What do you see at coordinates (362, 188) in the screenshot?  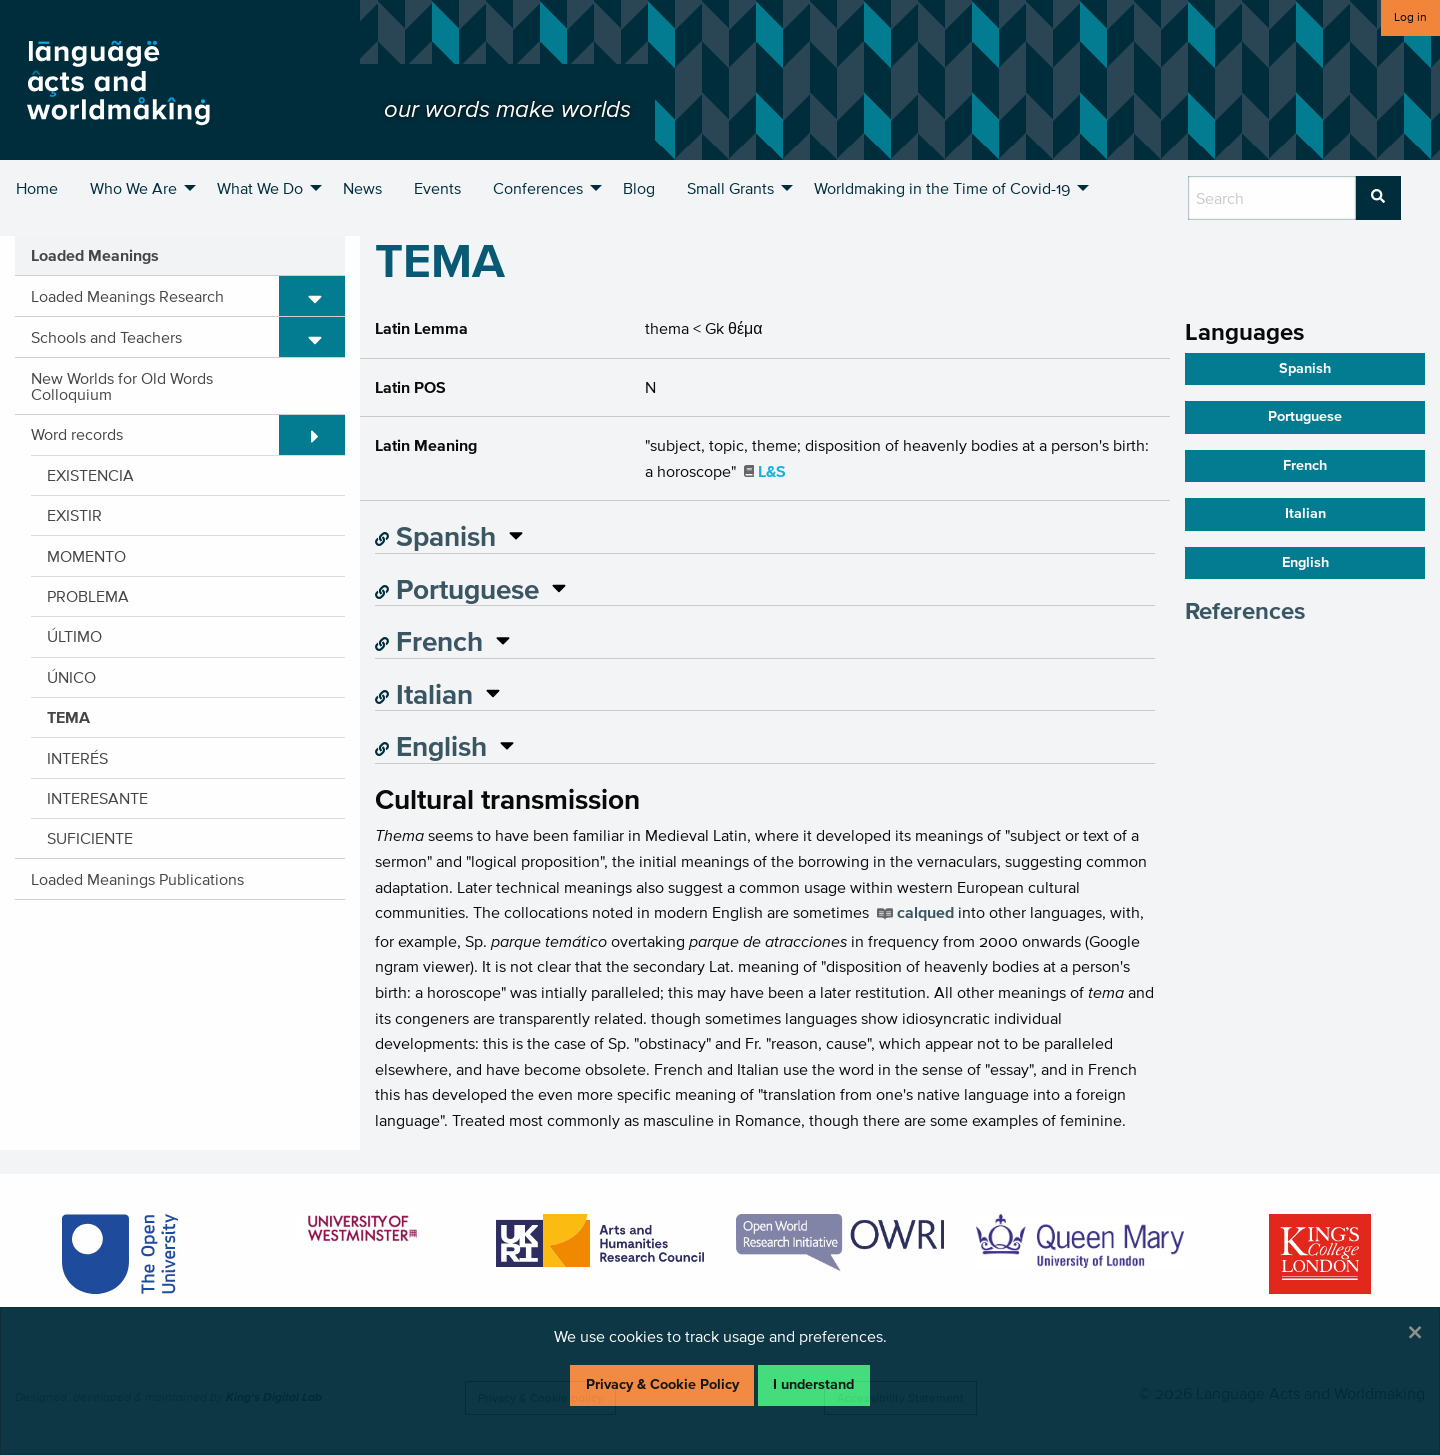 I see `News [menuitem]` at bounding box center [362, 188].